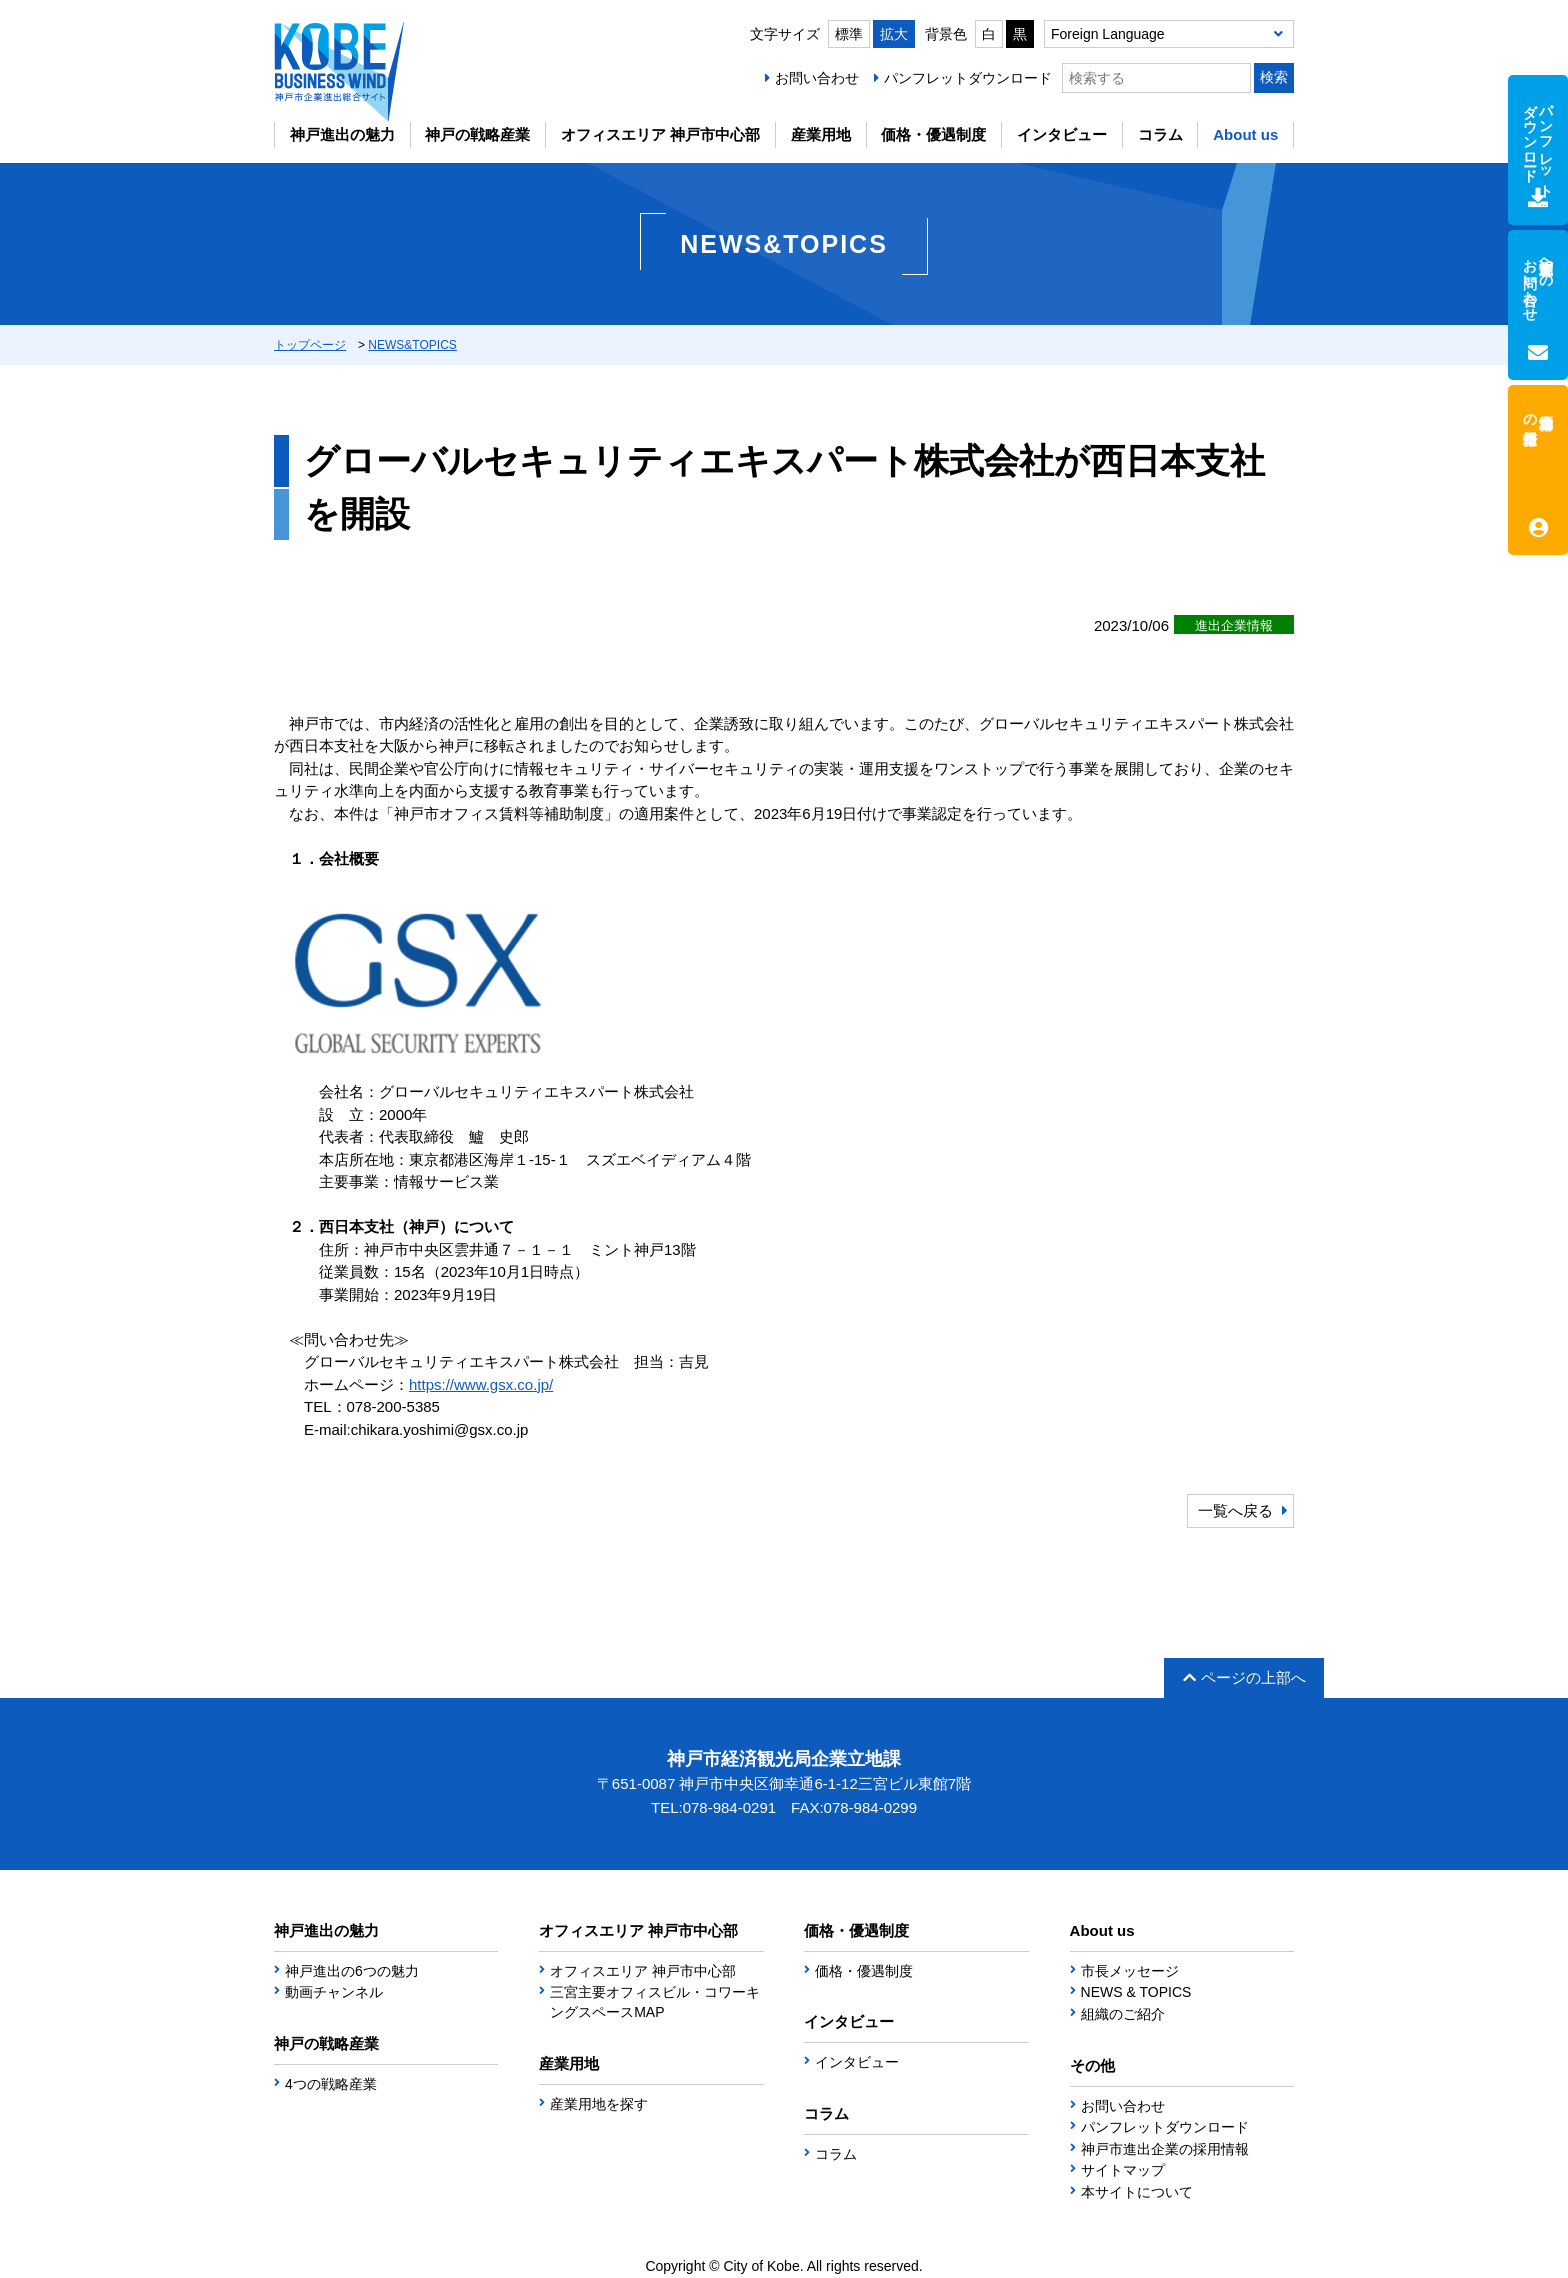 The height and width of the screenshot is (2278, 1568). Describe the element at coordinates (660, 134) in the screenshot. I see `オフィスエリア 神戸市中心部` at that location.